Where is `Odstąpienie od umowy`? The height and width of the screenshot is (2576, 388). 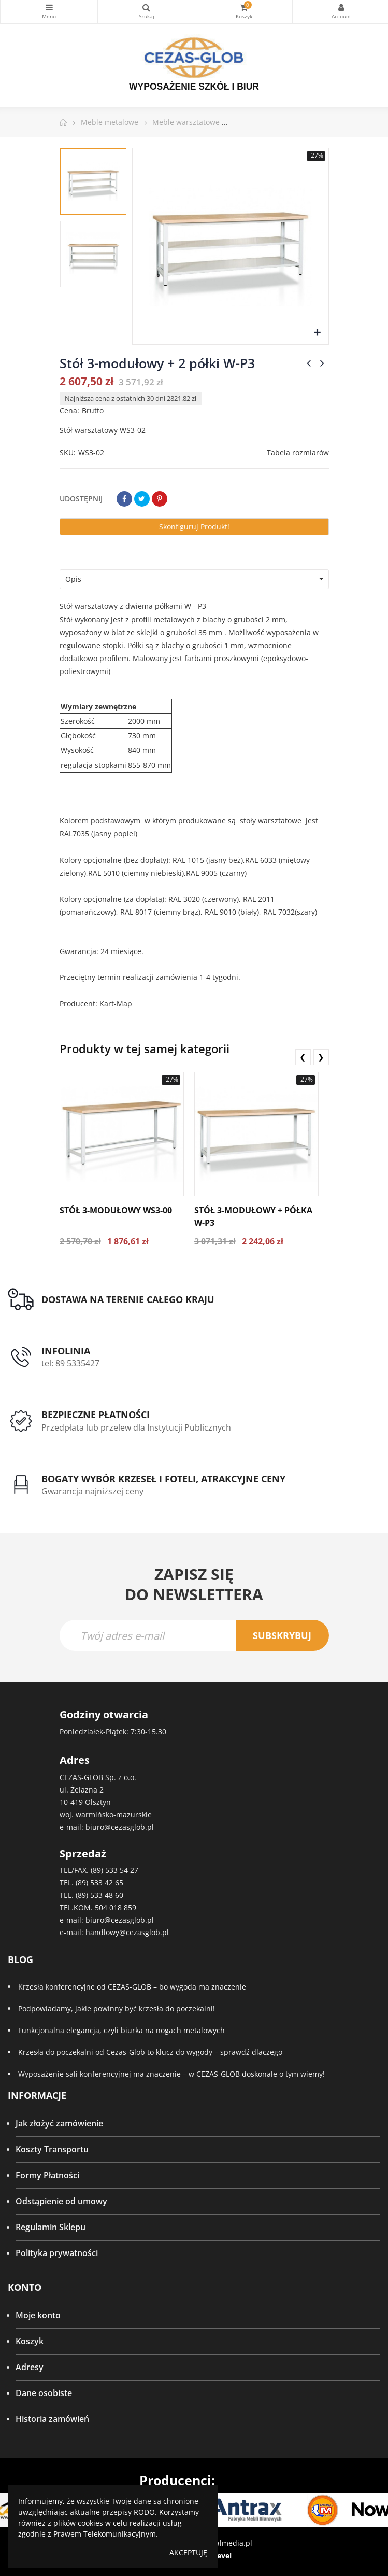 Odstąpienie od umowy is located at coordinates (61, 2201).